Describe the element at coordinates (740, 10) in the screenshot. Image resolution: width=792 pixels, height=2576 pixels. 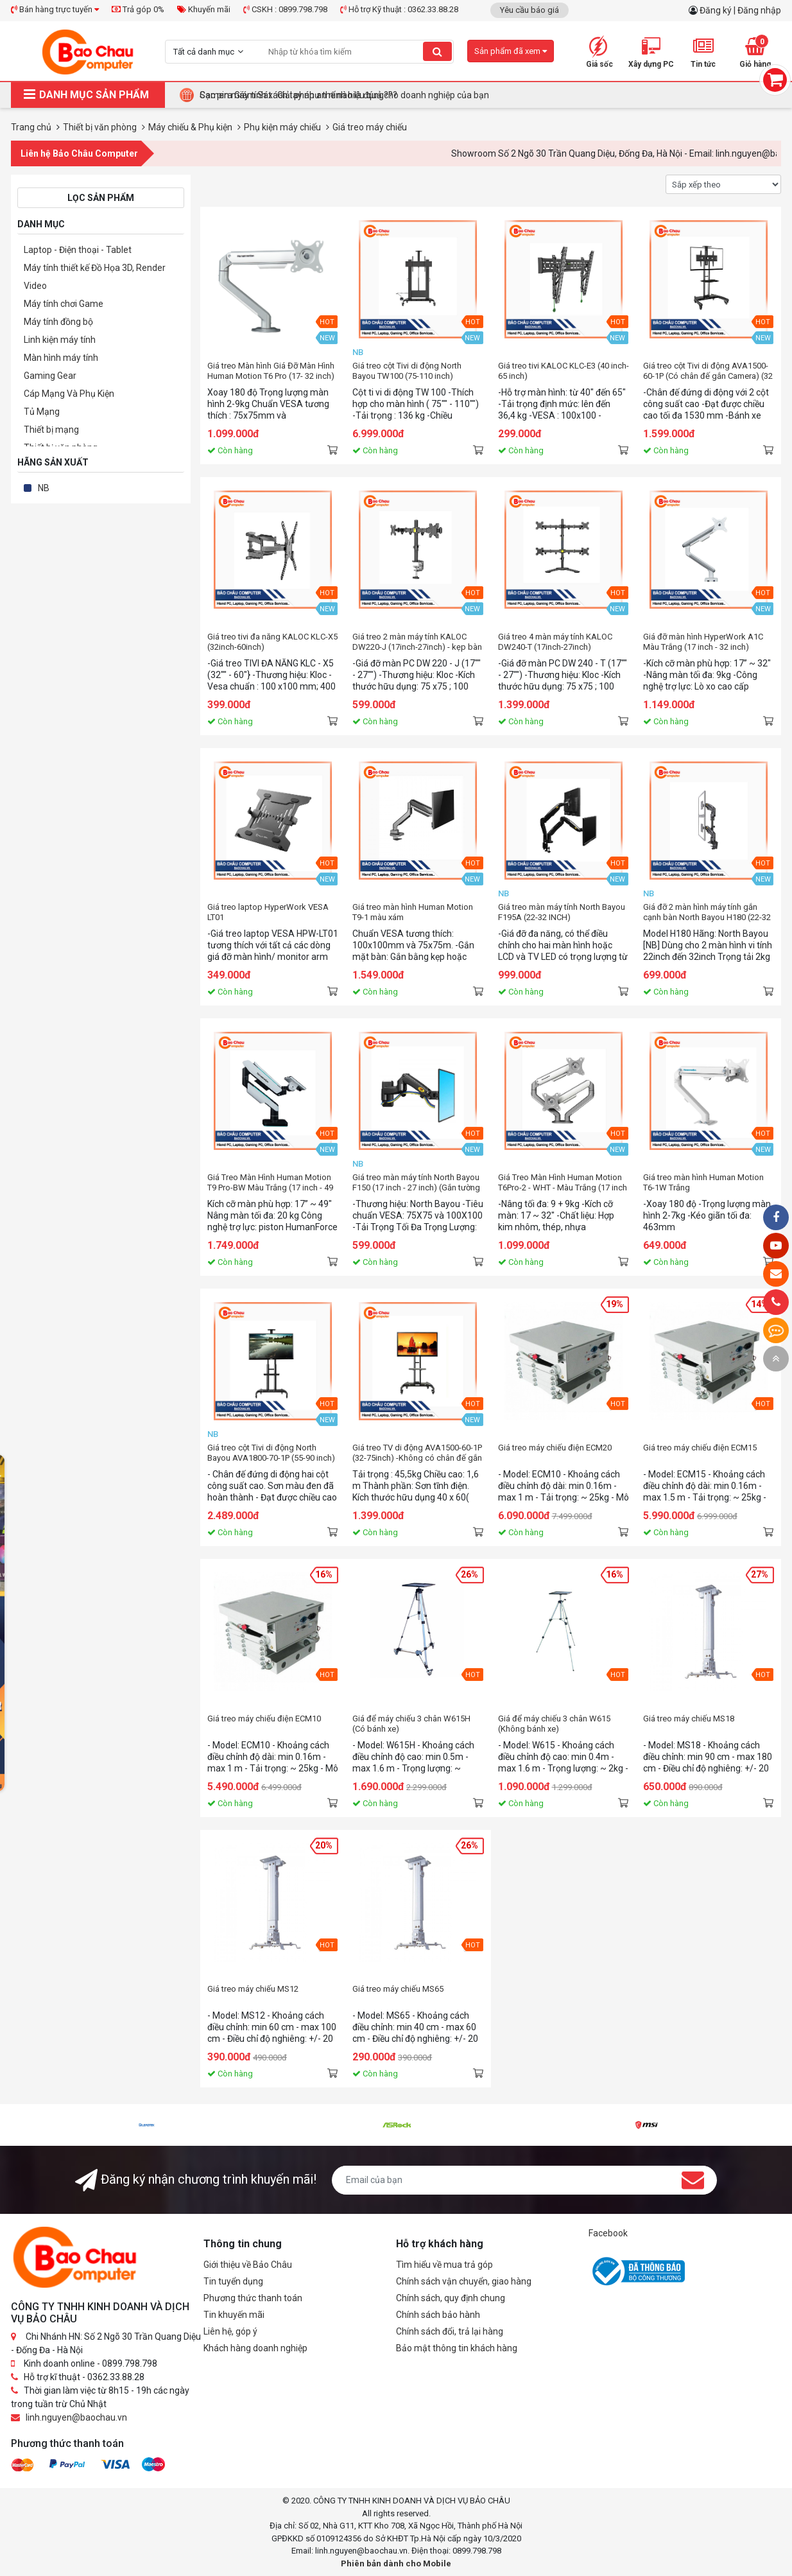
I see `Đăng ký | Đăng nhập` at that location.